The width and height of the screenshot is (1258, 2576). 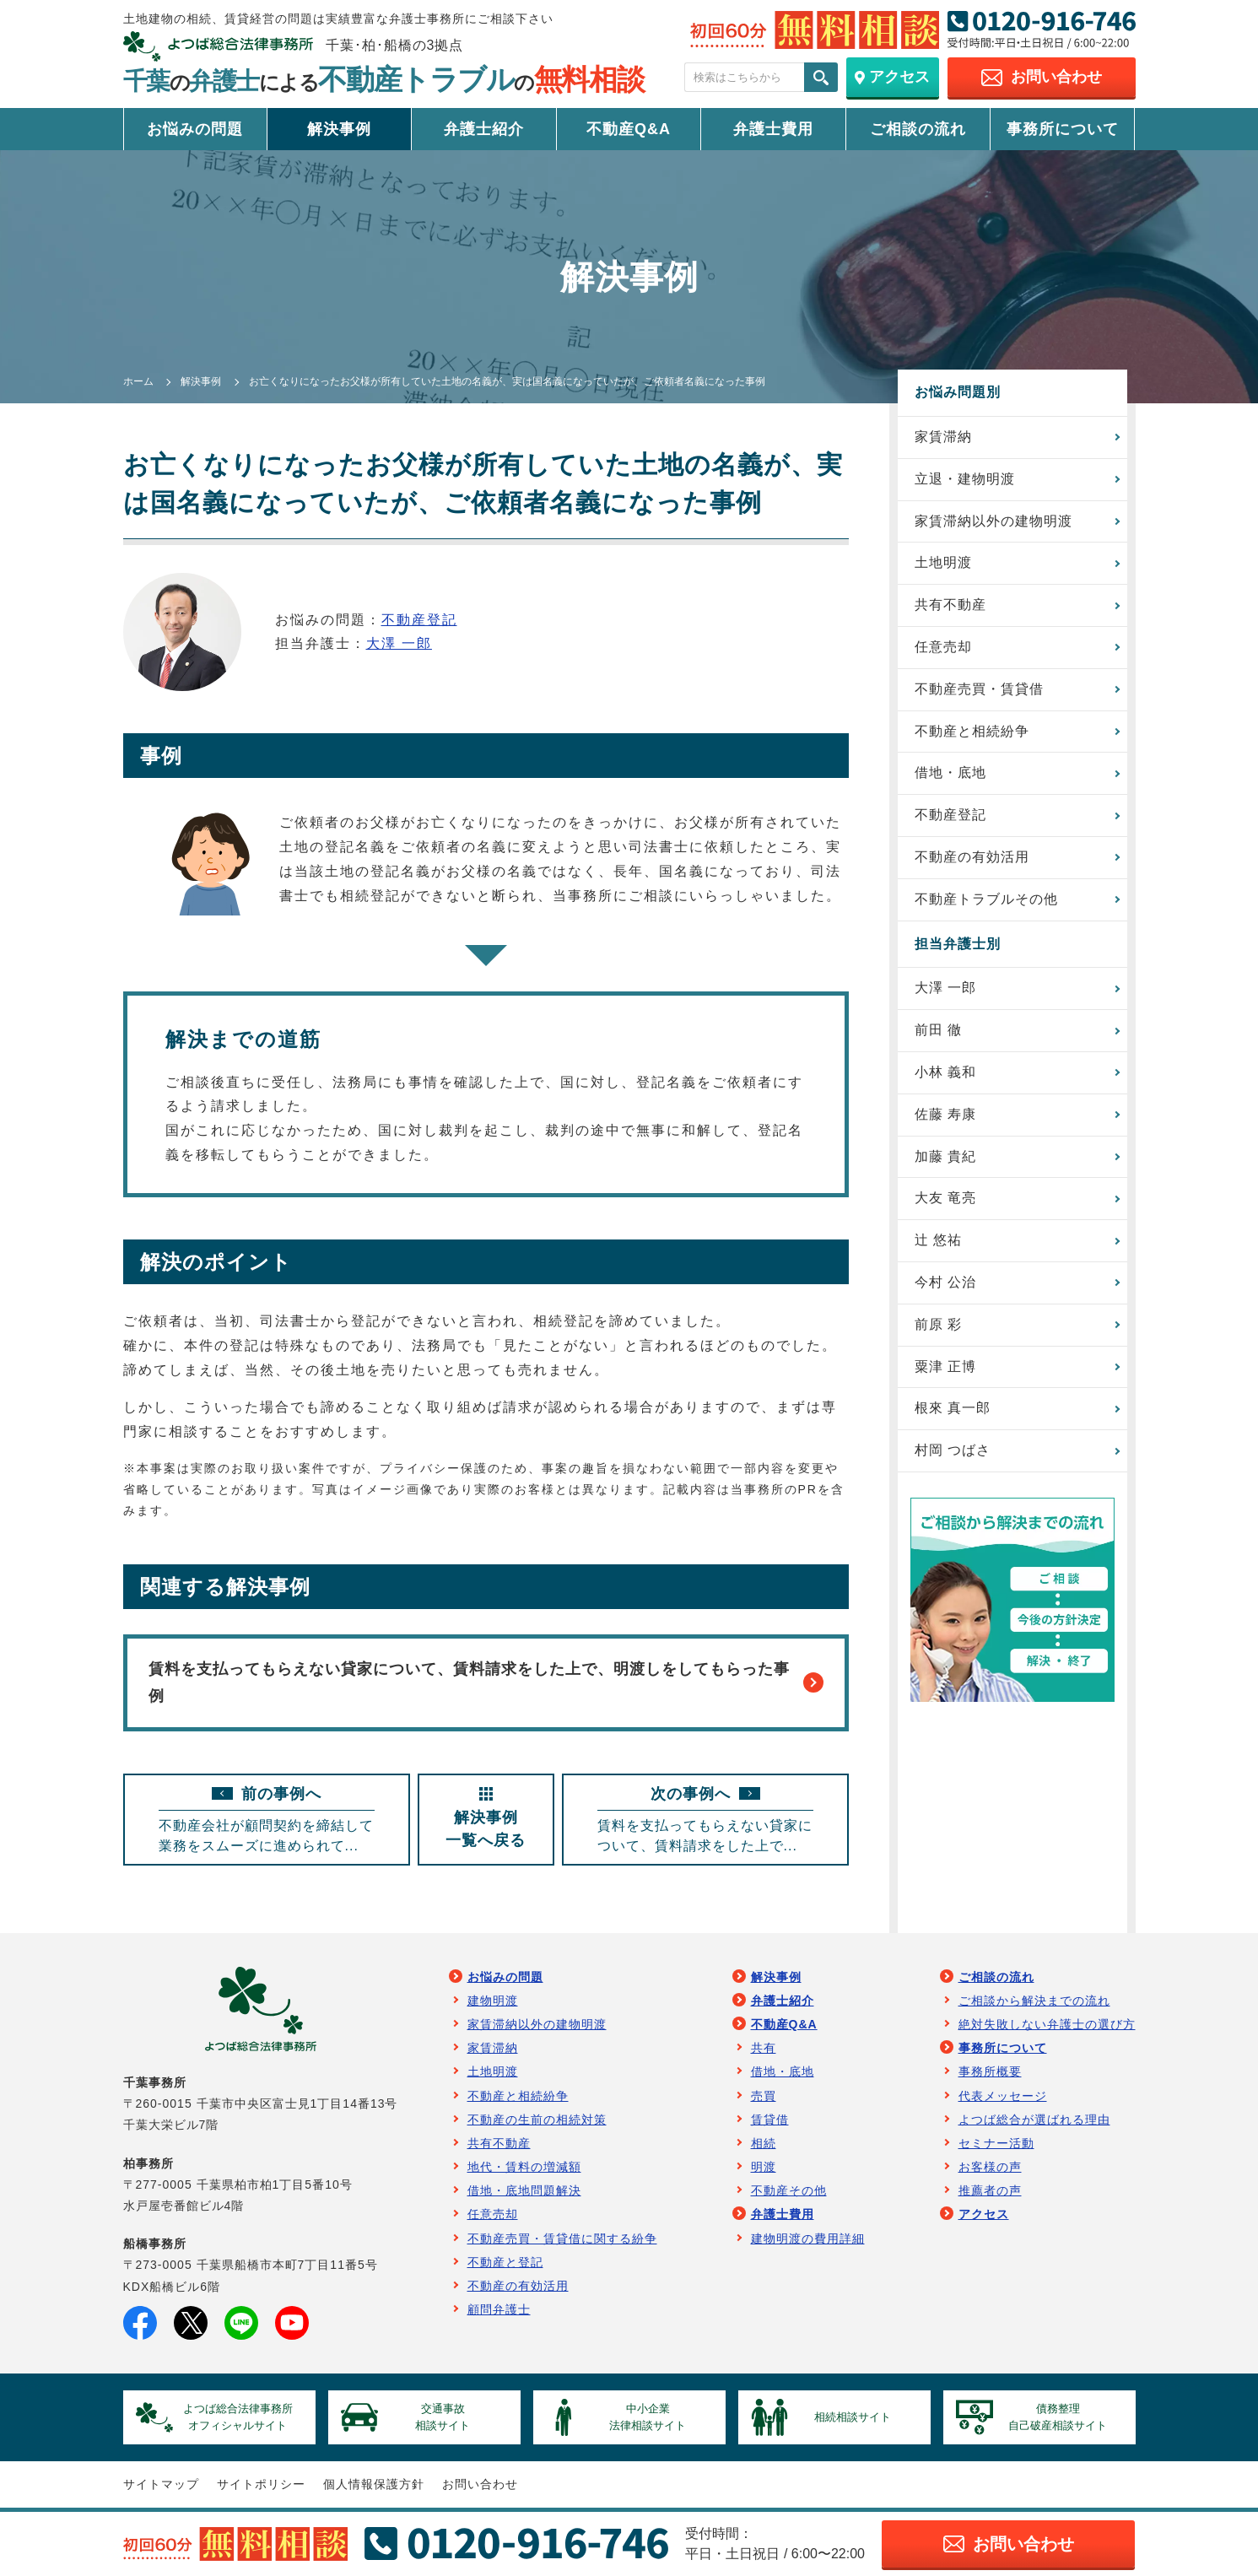 I want to click on 顧問弁護士, so click(x=499, y=2309).